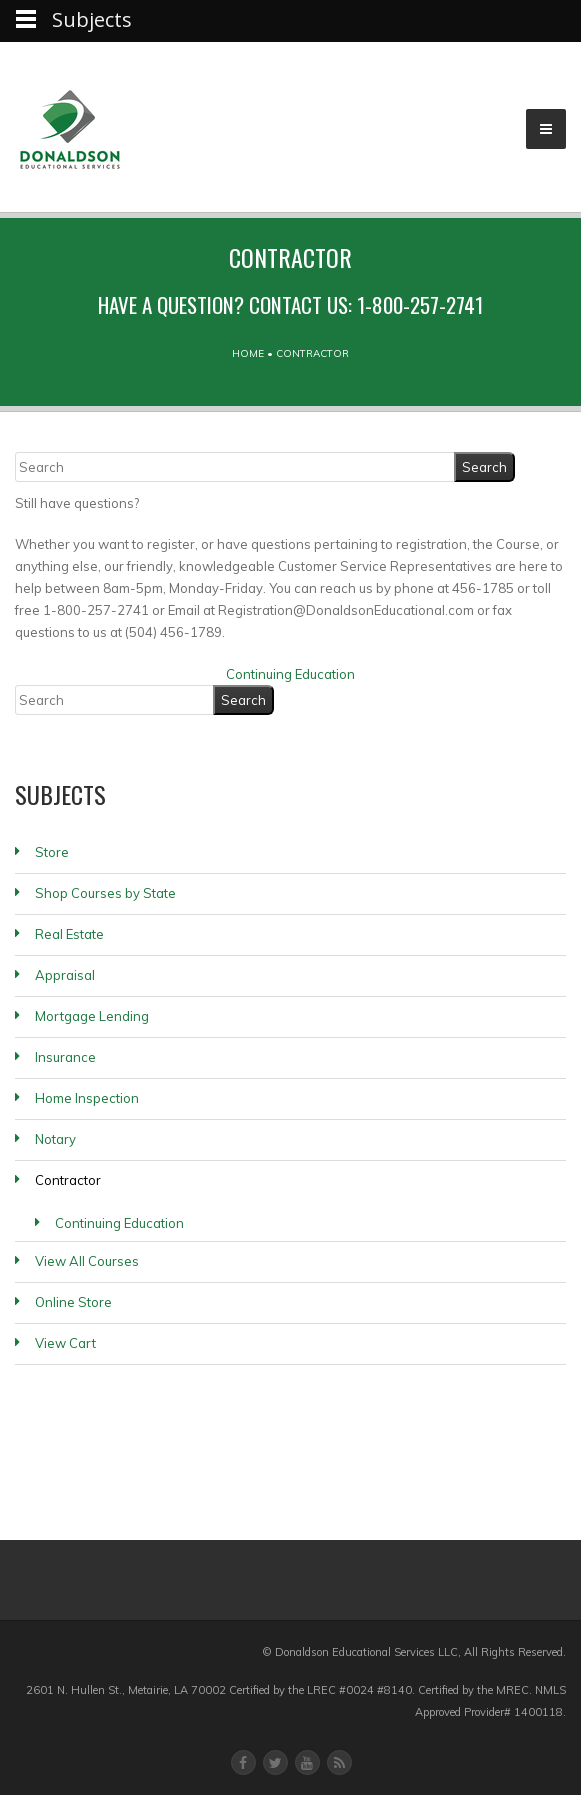 This screenshot has width=581, height=1795. I want to click on Appraisal, so click(65, 975).